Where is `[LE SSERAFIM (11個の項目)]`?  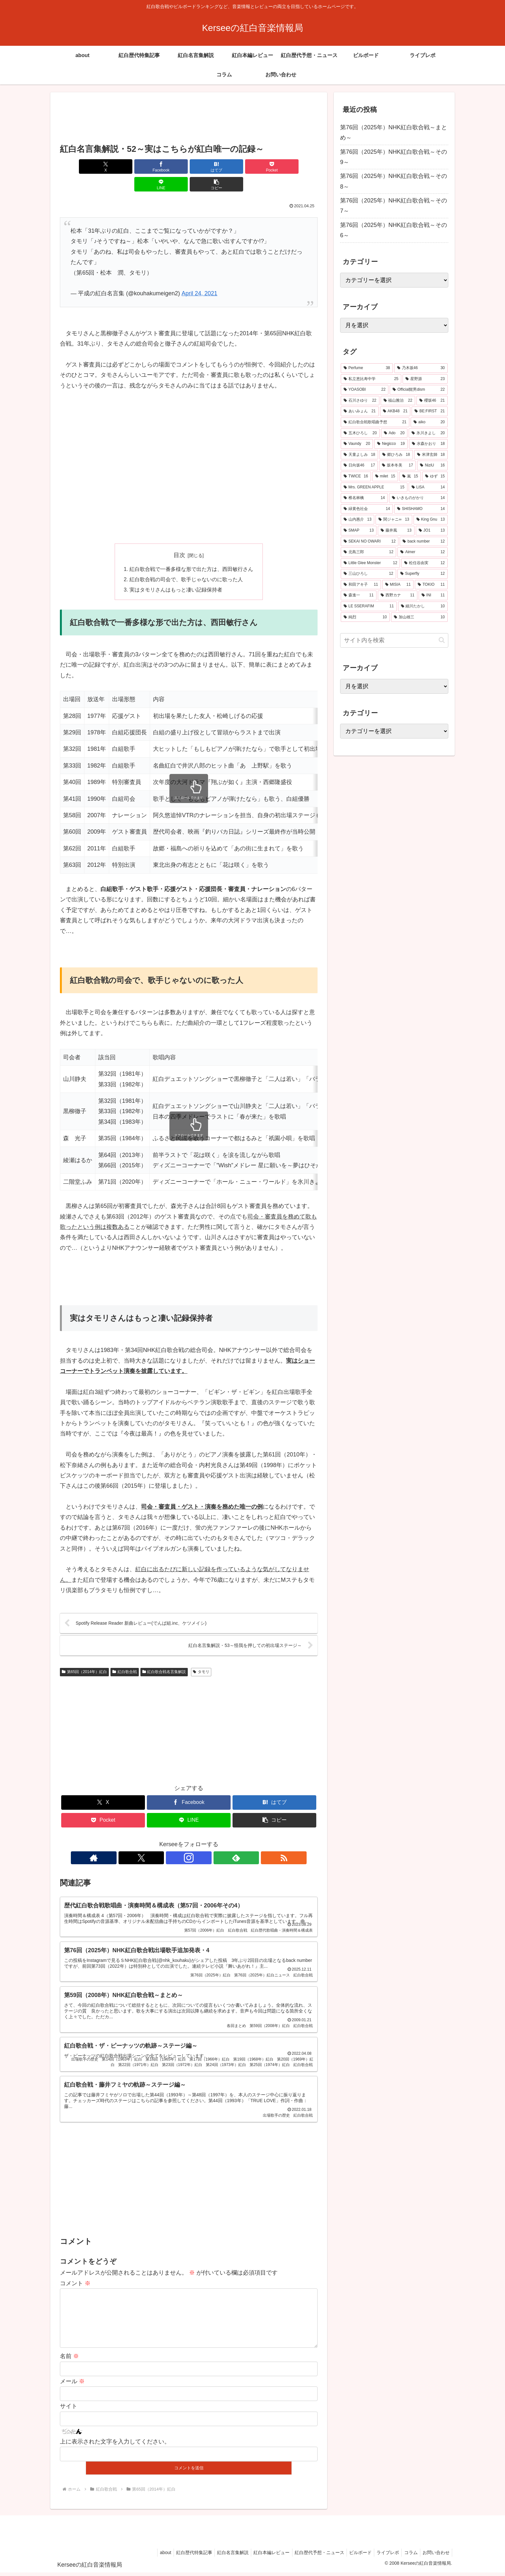
[LE SSERAFIM (11個の項目)] is located at coordinates (369, 606).